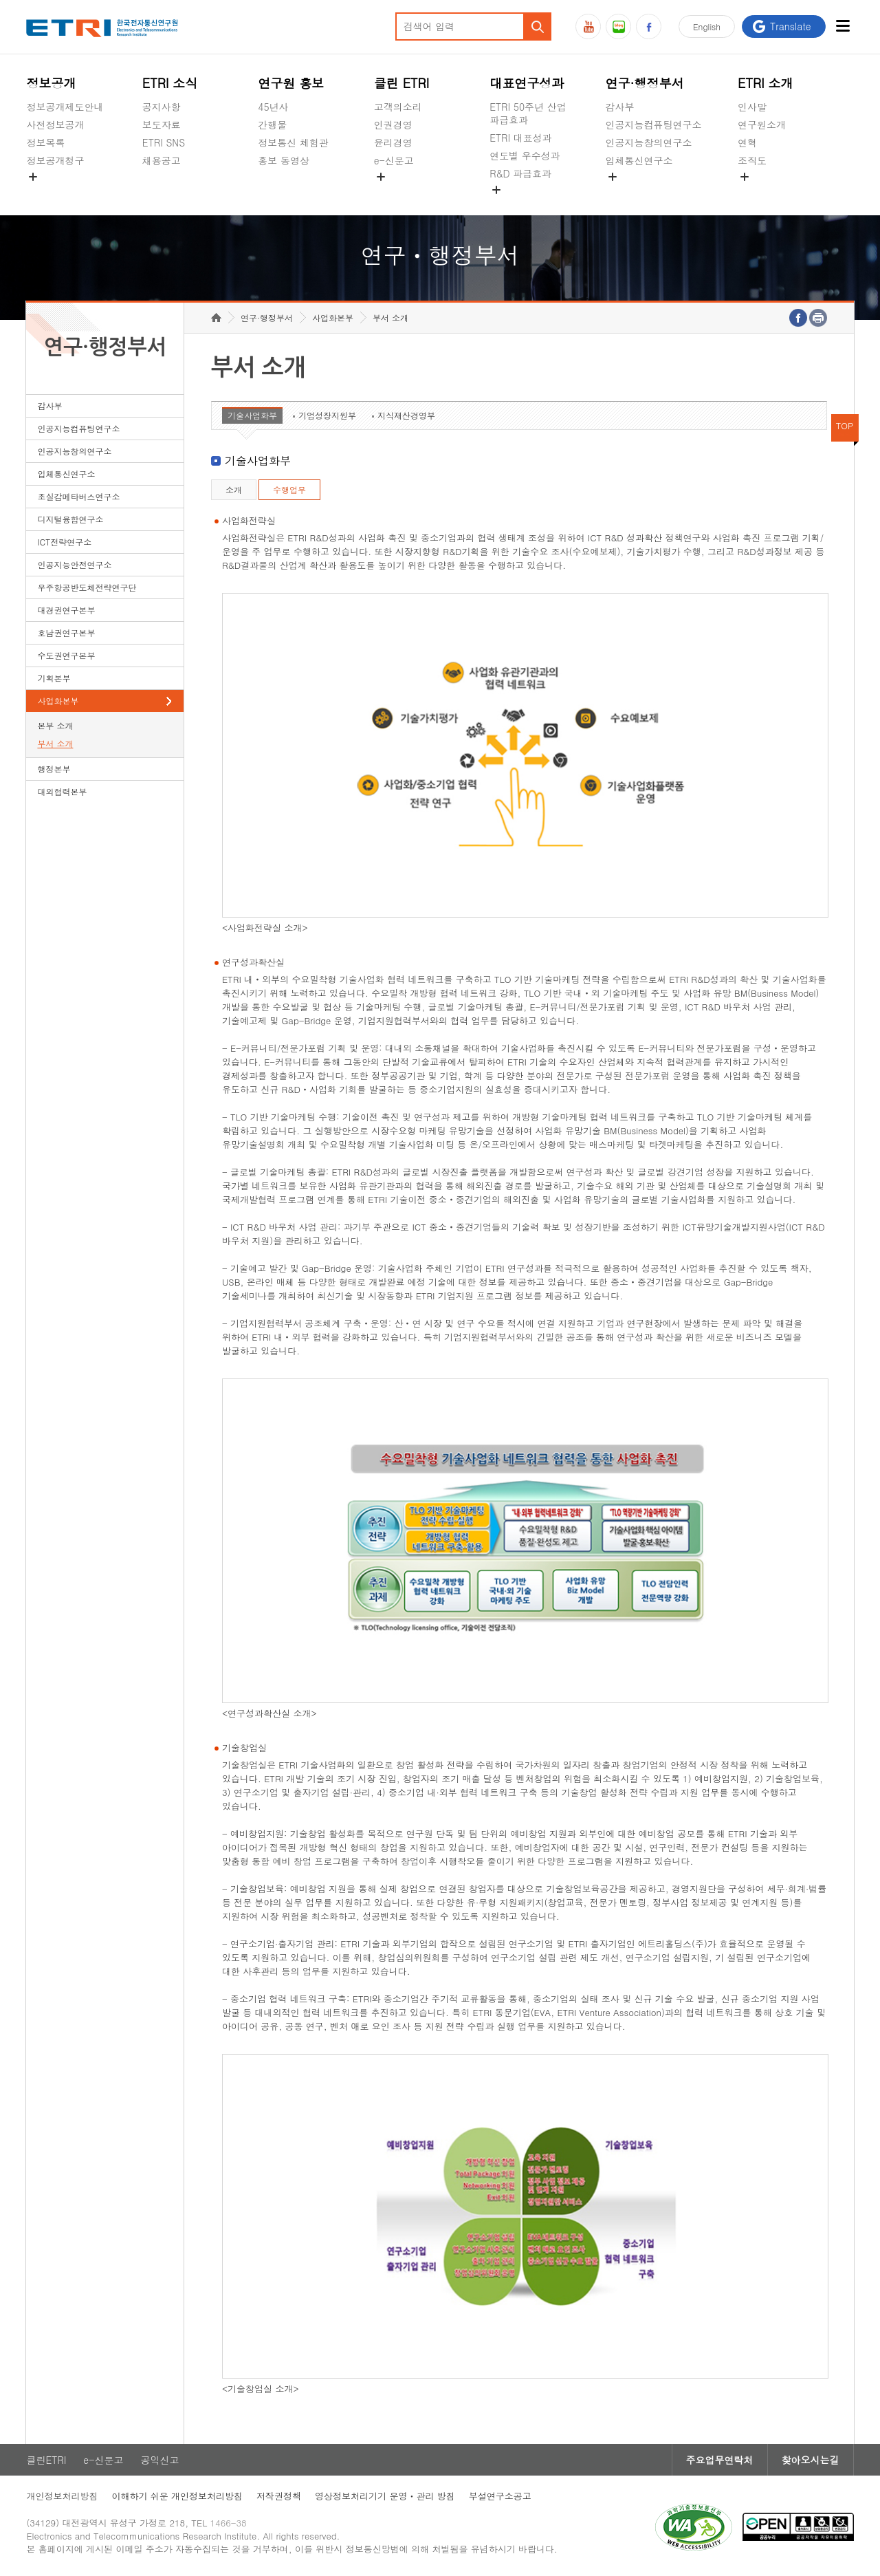  What do you see at coordinates (55, 160) in the screenshot?
I see `정보공개청구` at bounding box center [55, 160].